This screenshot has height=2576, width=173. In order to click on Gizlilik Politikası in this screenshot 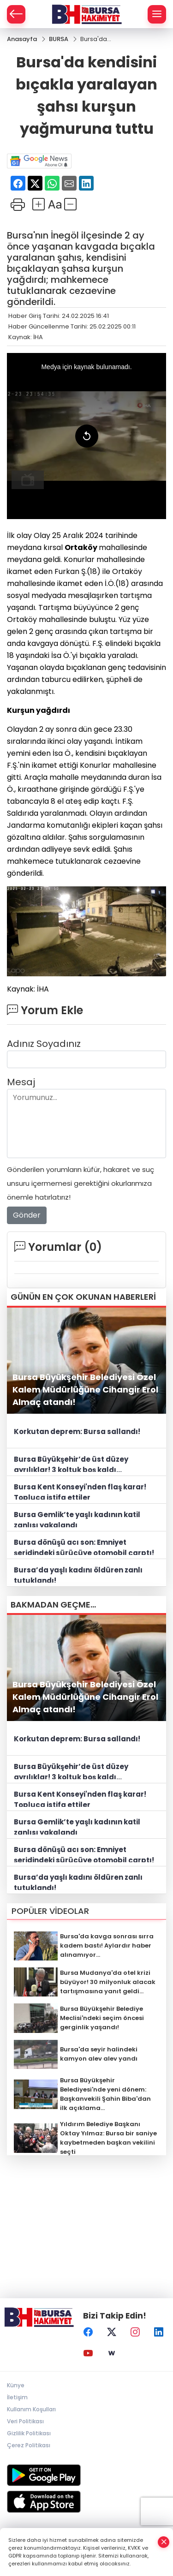, I will do `click(29, 2433)`.